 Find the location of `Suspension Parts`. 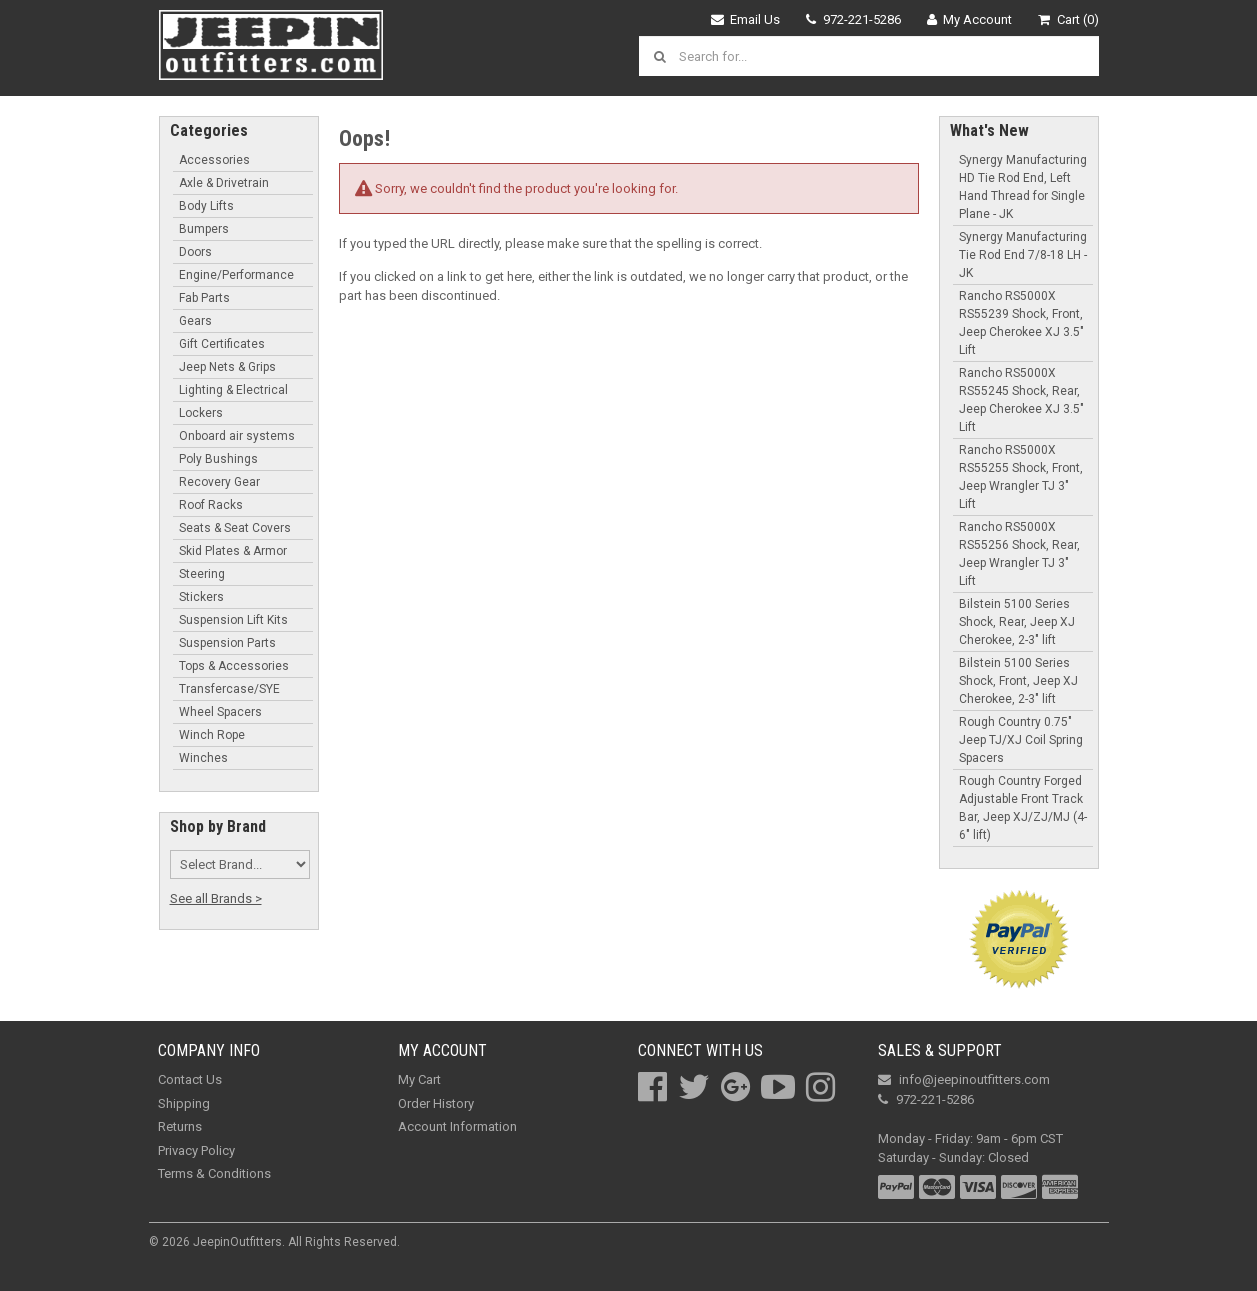

Suspension Parts is located at coordinates (227, 643).